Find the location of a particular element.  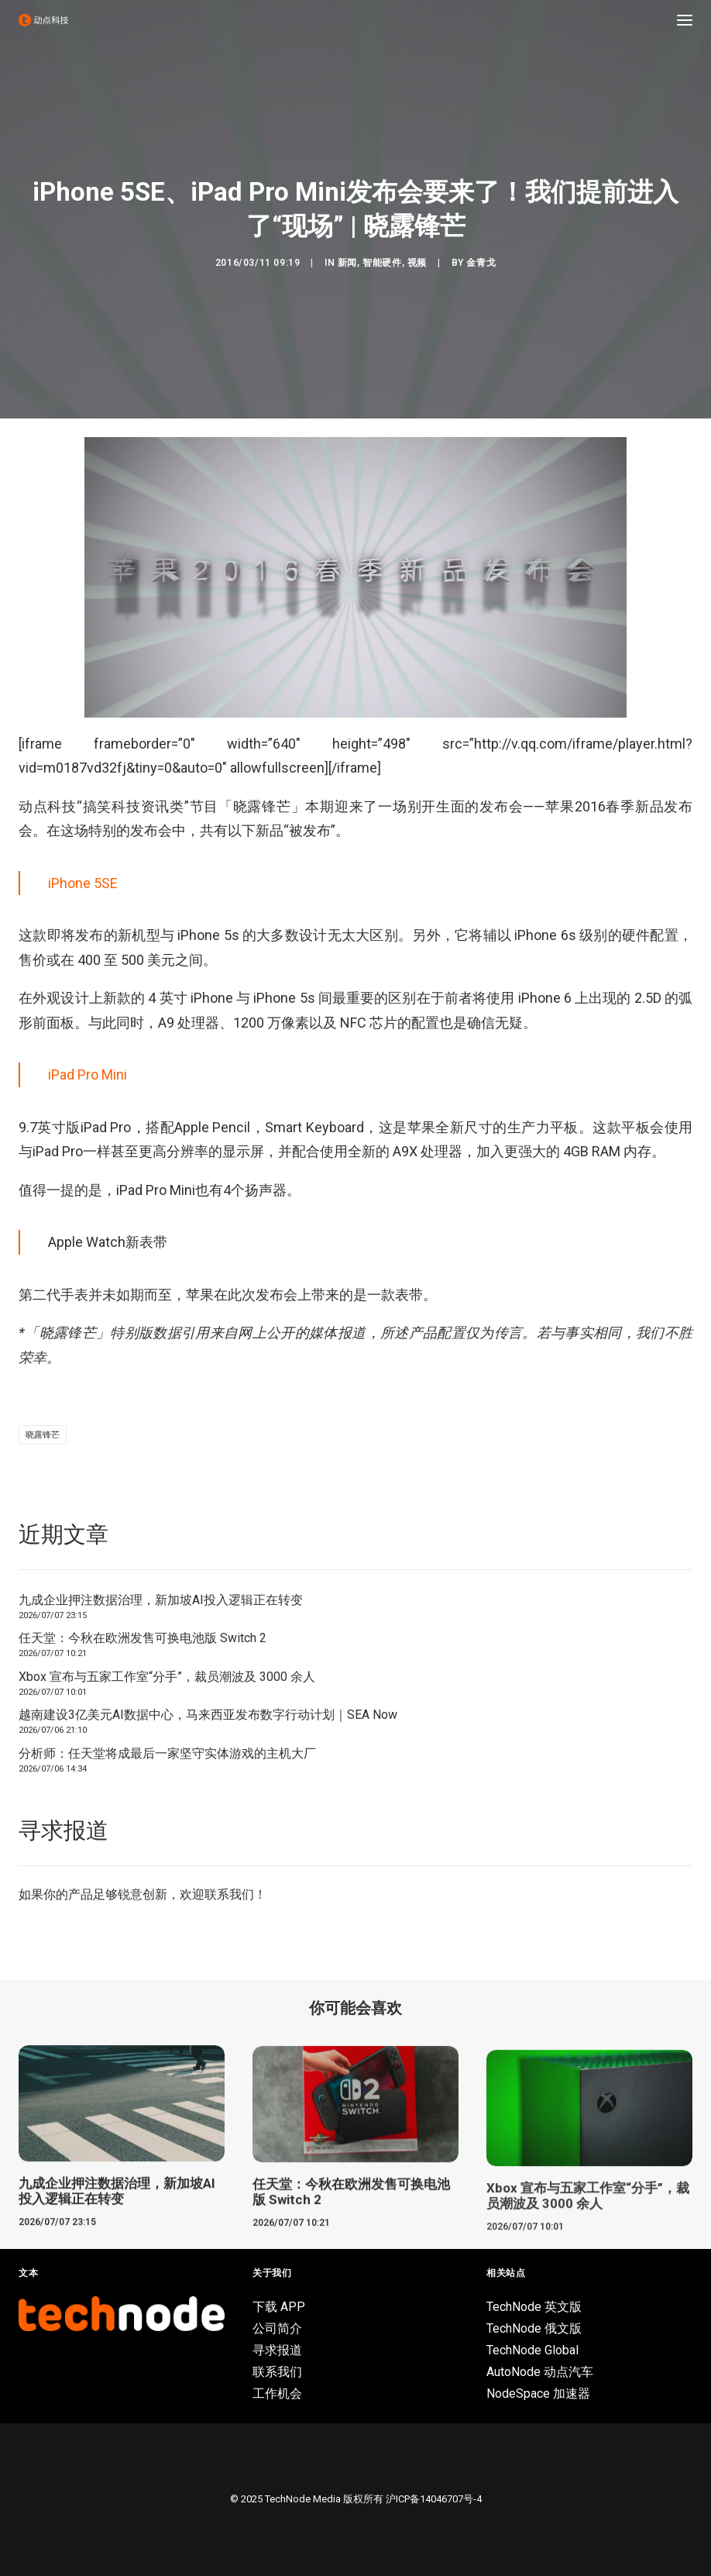

智能硬件 is located at coordinates (381, 262).